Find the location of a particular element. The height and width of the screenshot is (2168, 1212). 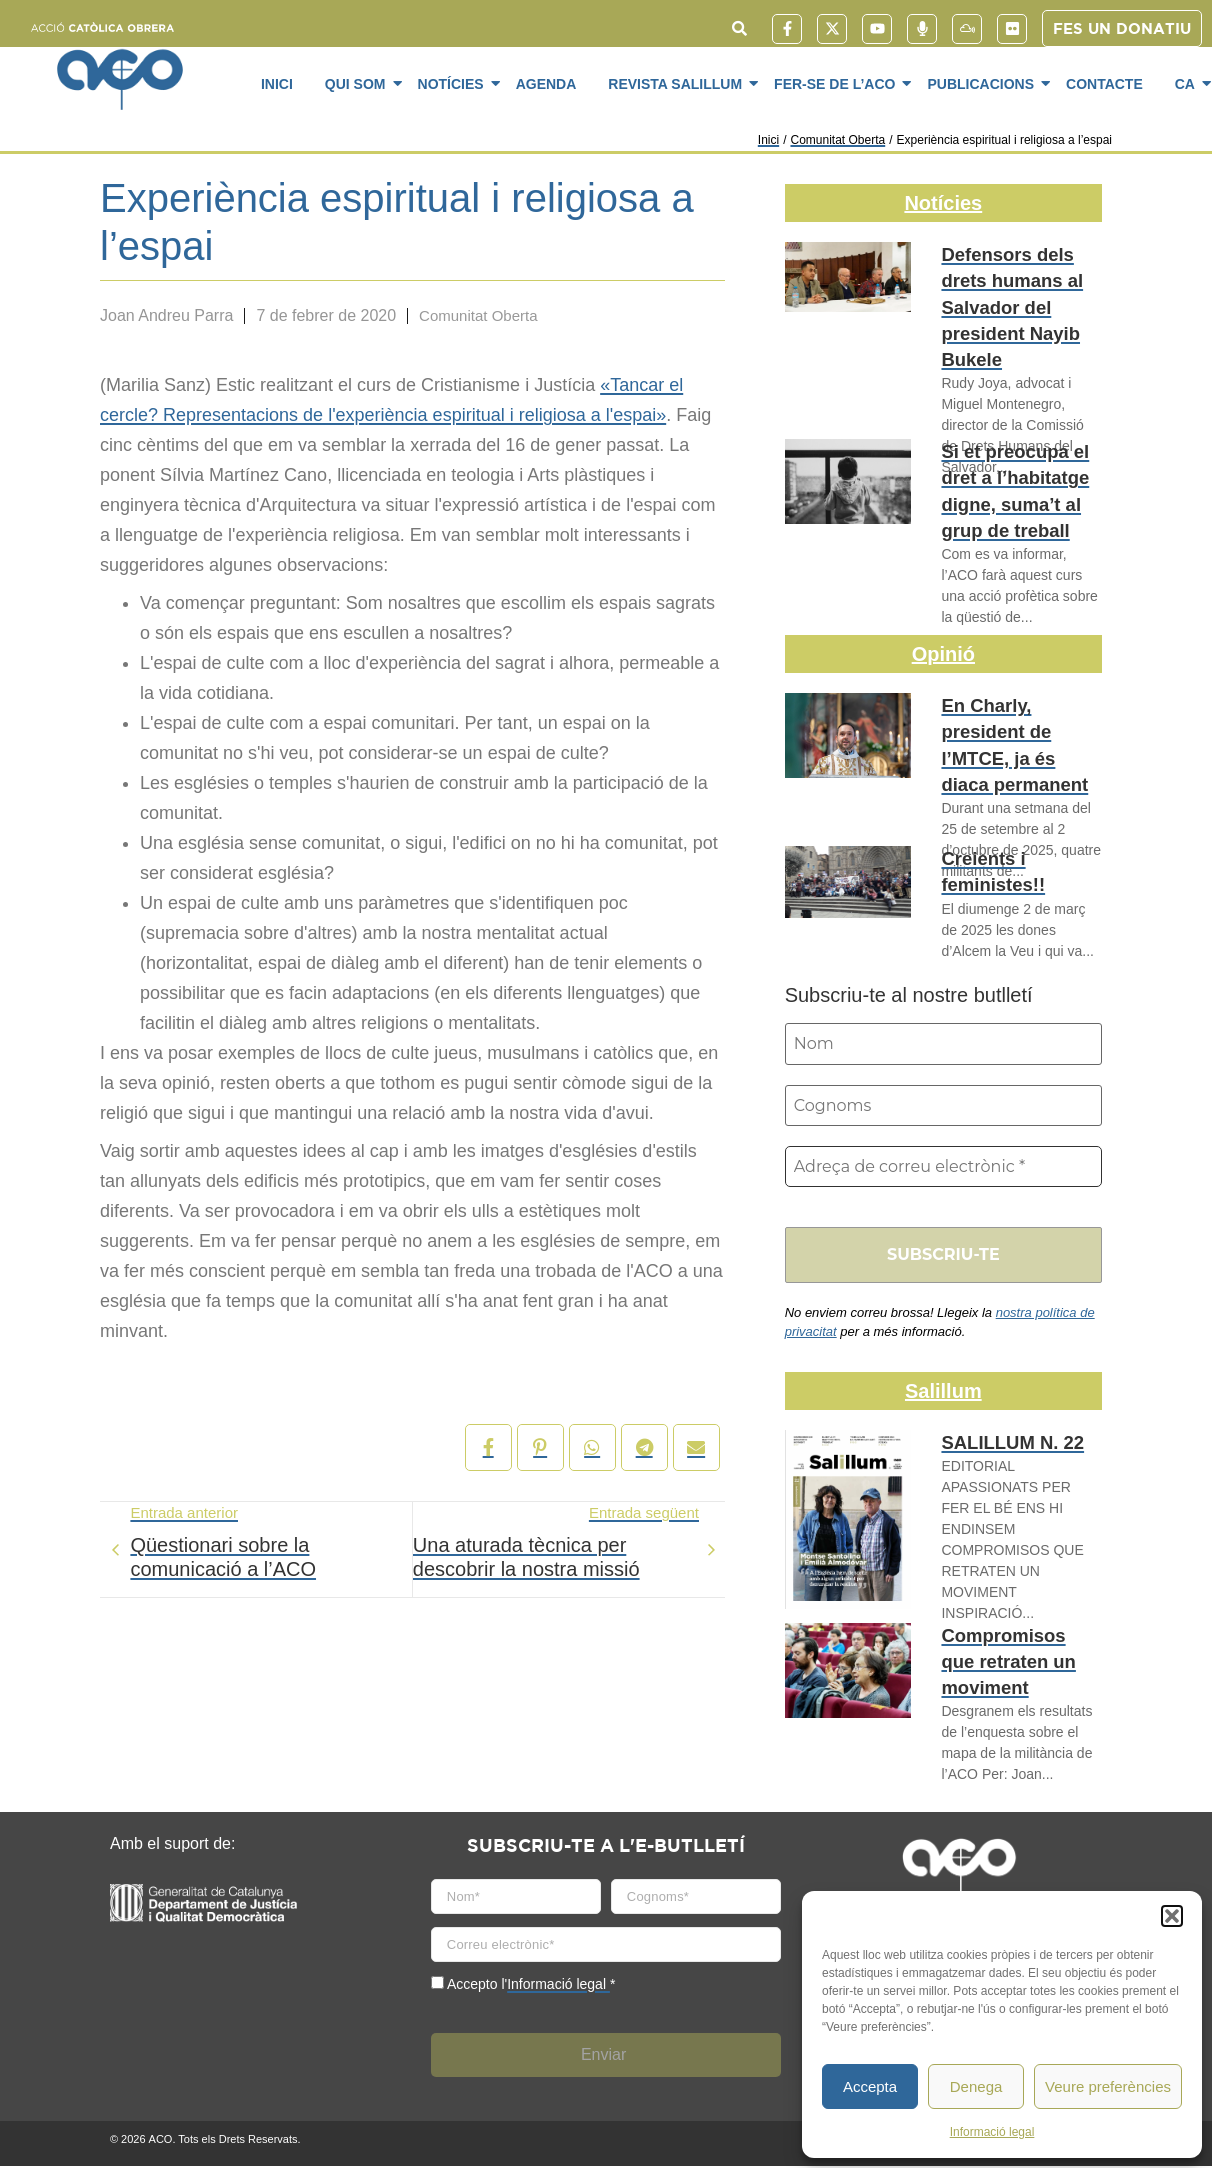

[button] is located at coordinates (1172, 1916).